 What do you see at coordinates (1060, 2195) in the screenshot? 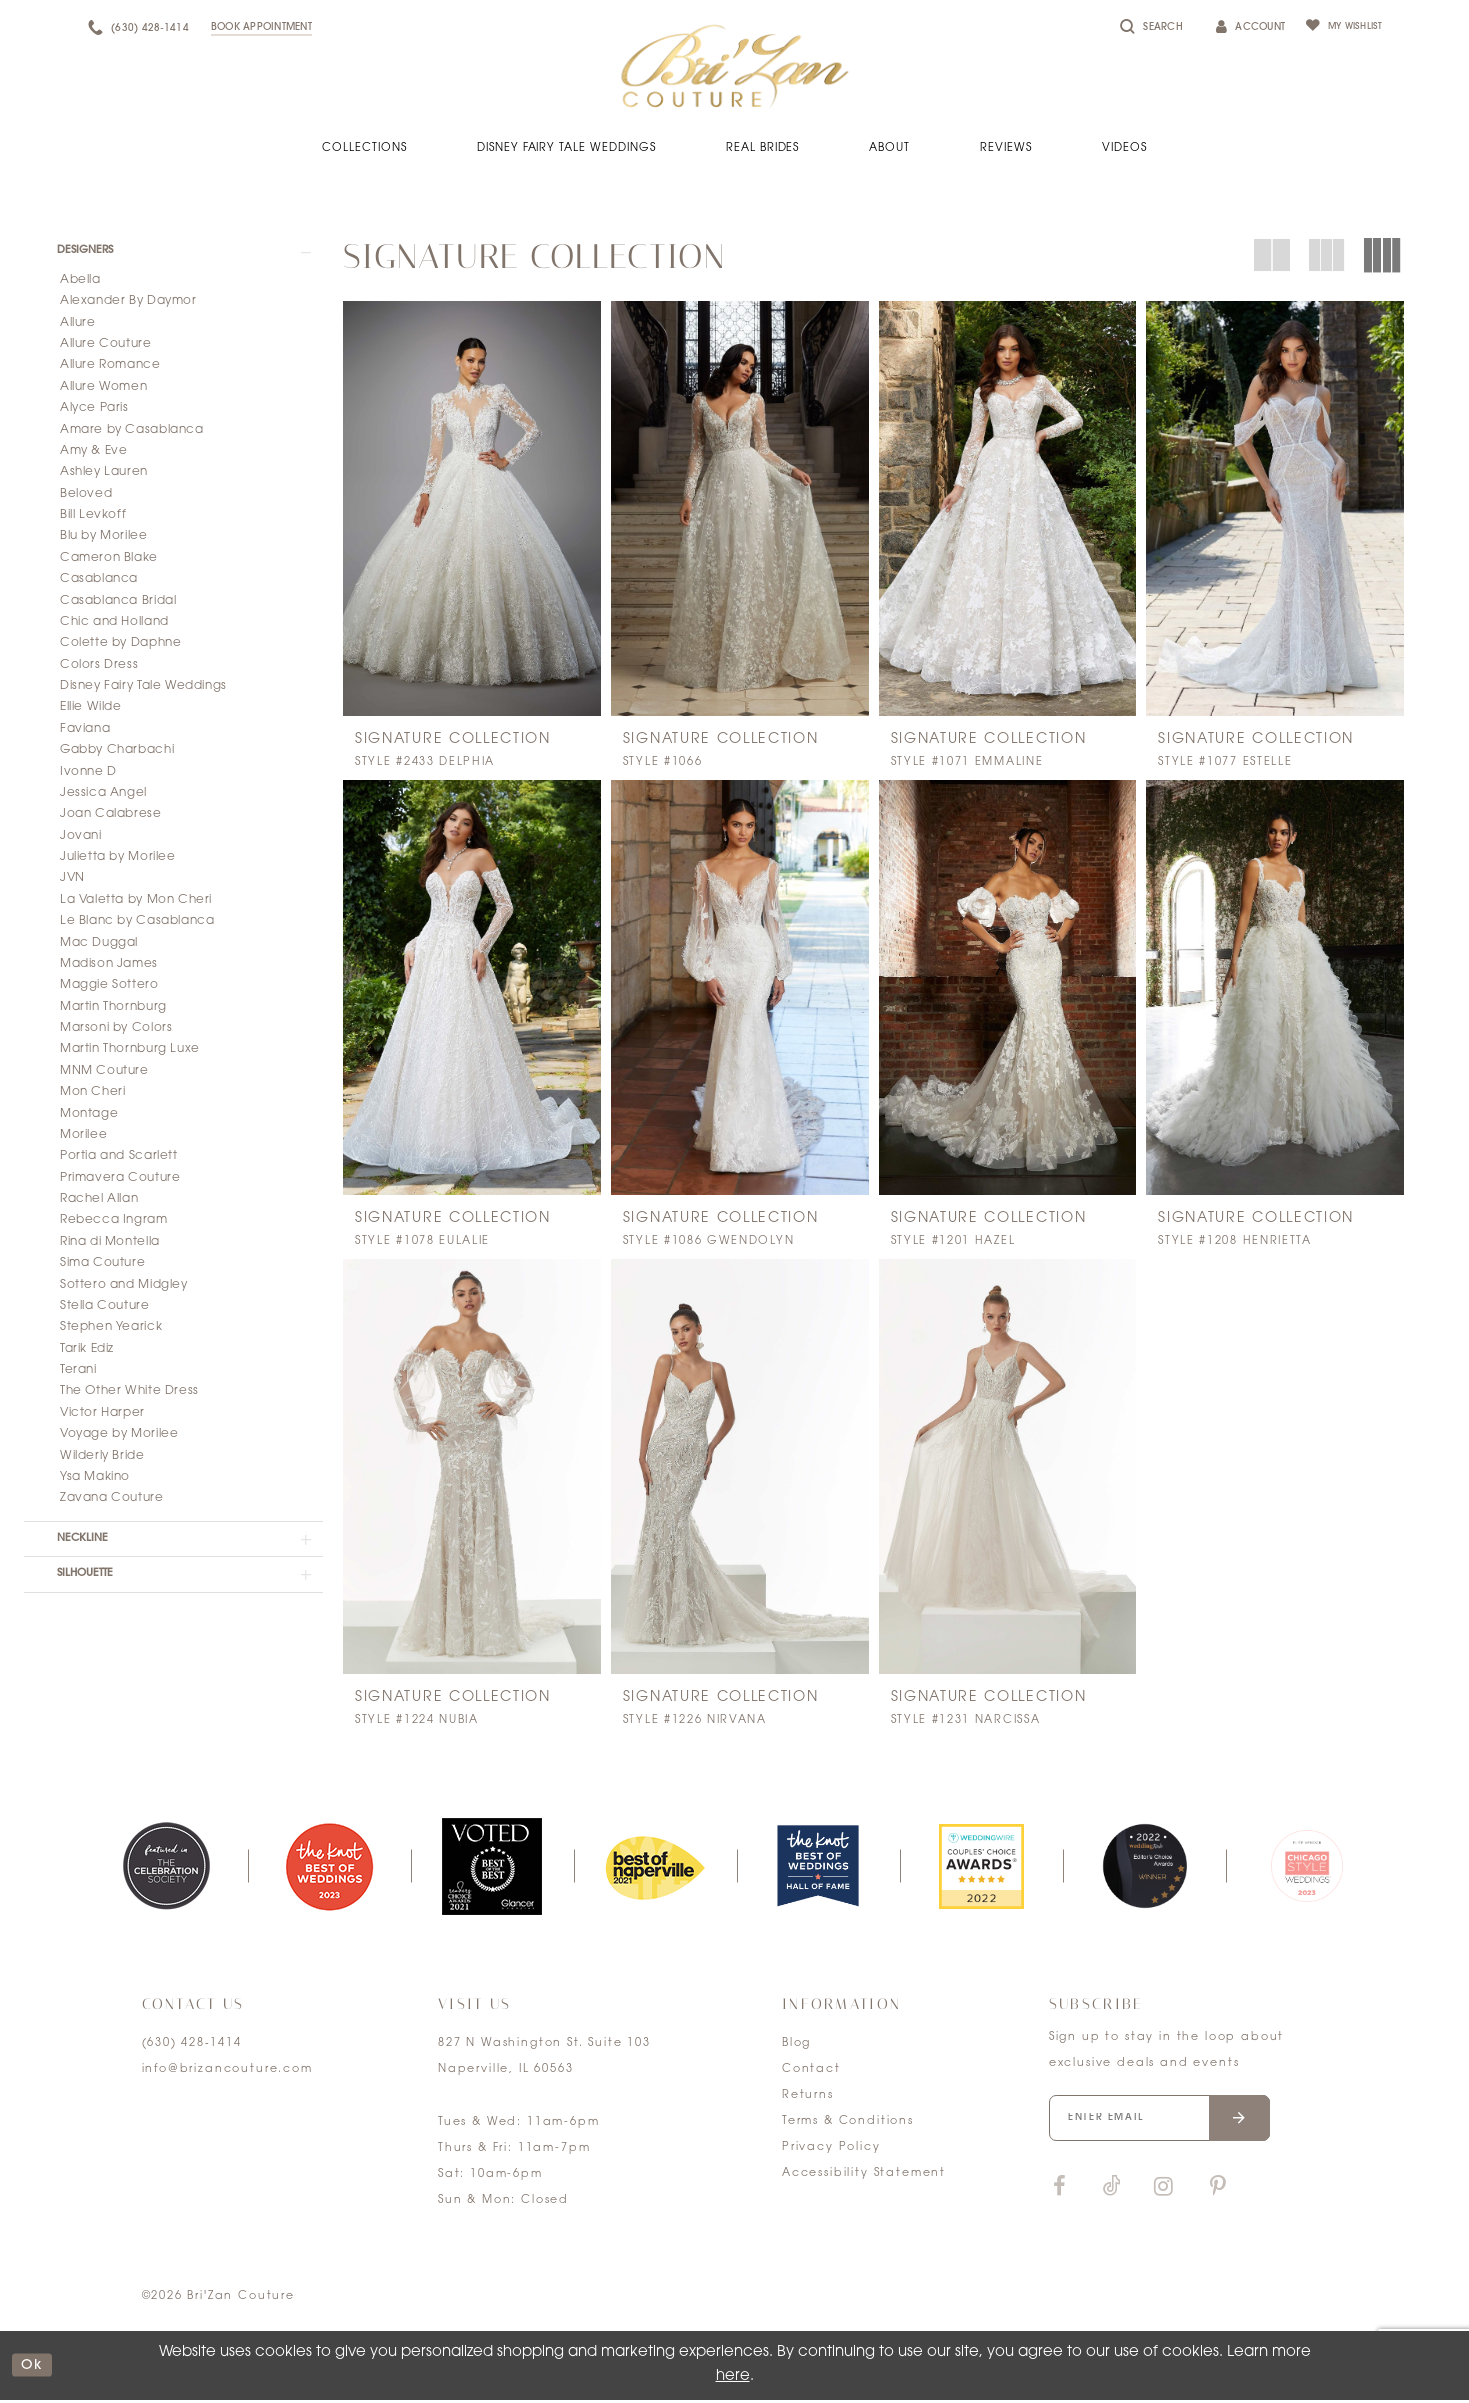
I see `[Visit our Facebook]` at bounding box center [1060, 2195].